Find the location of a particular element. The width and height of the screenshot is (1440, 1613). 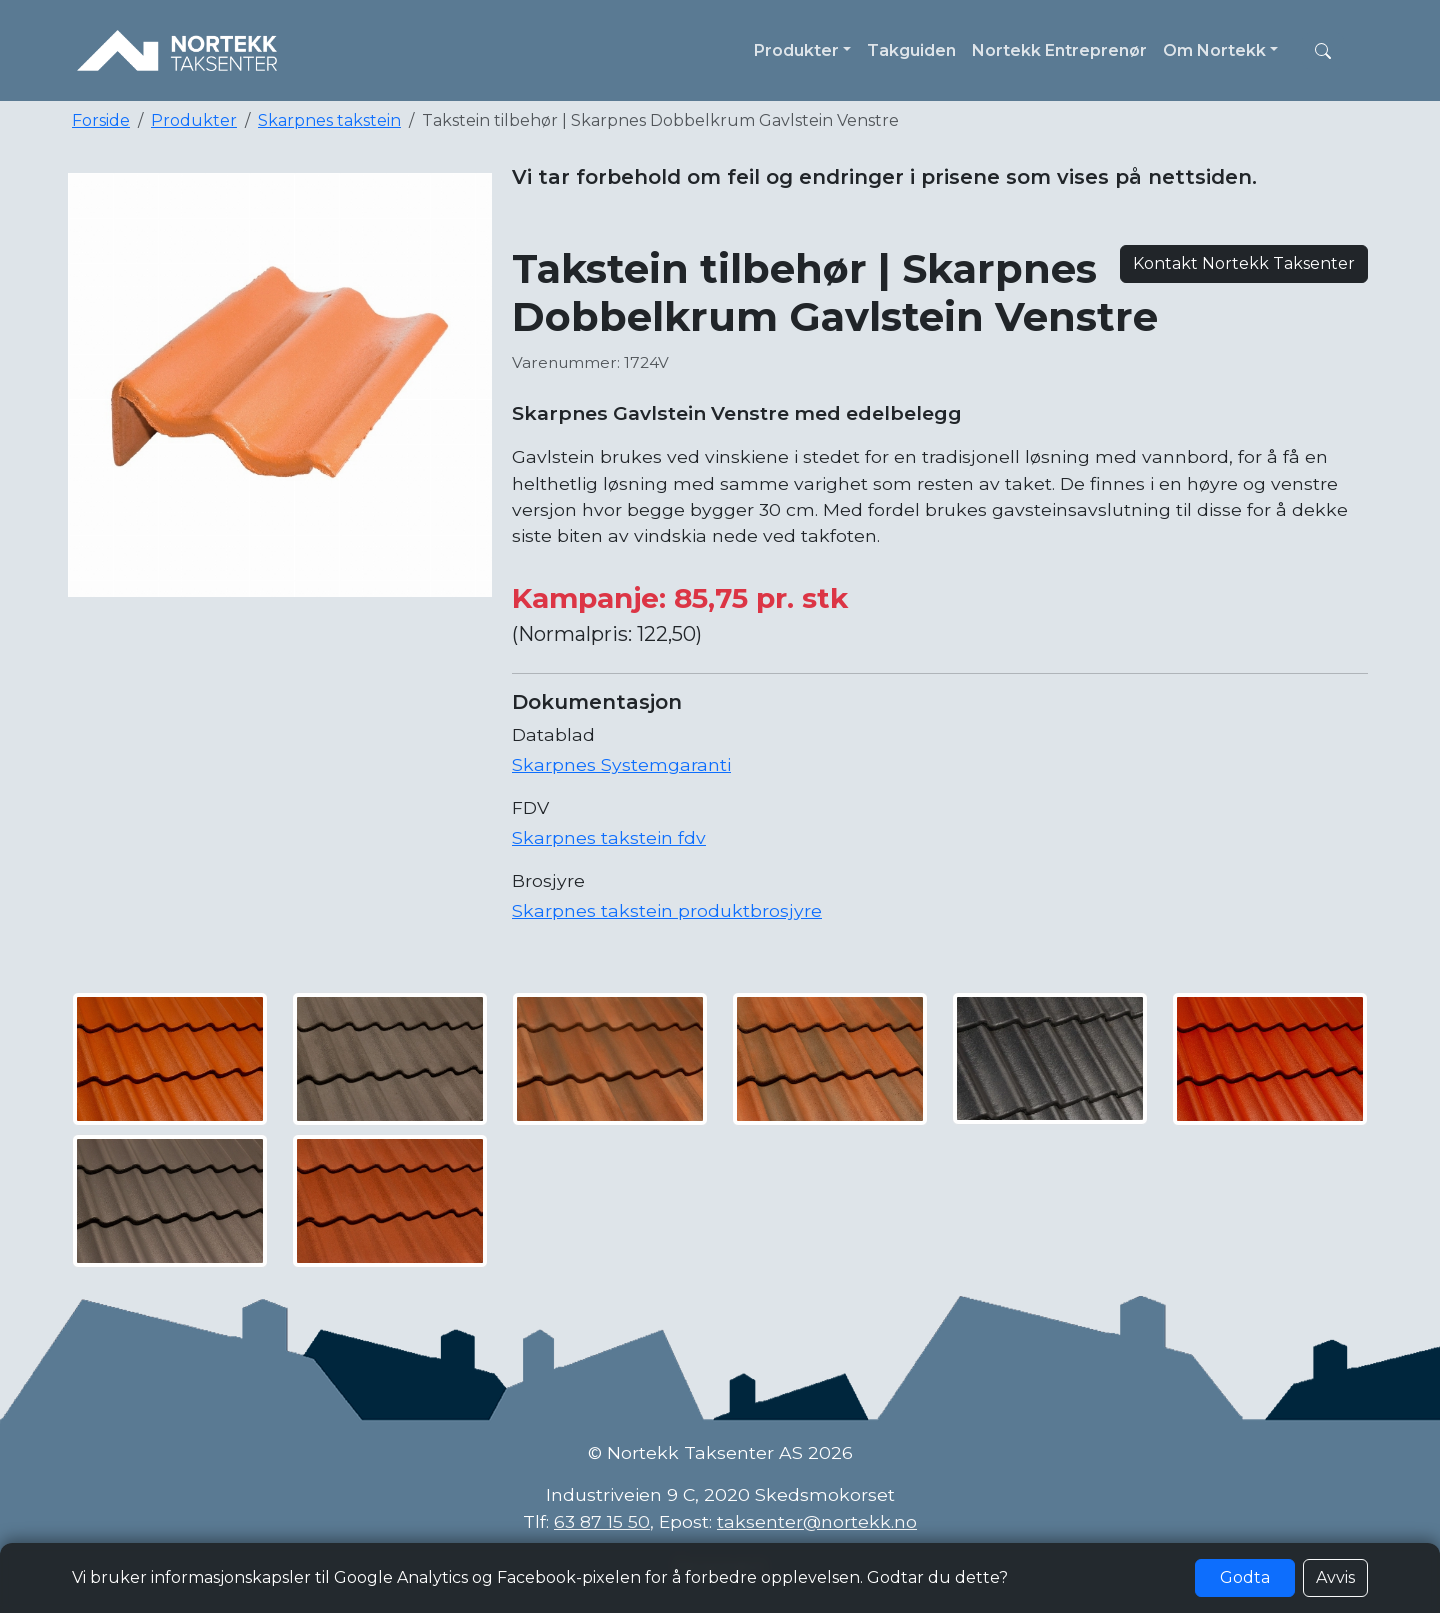

Skarpnes takstein is located at coordinates (329, 120).